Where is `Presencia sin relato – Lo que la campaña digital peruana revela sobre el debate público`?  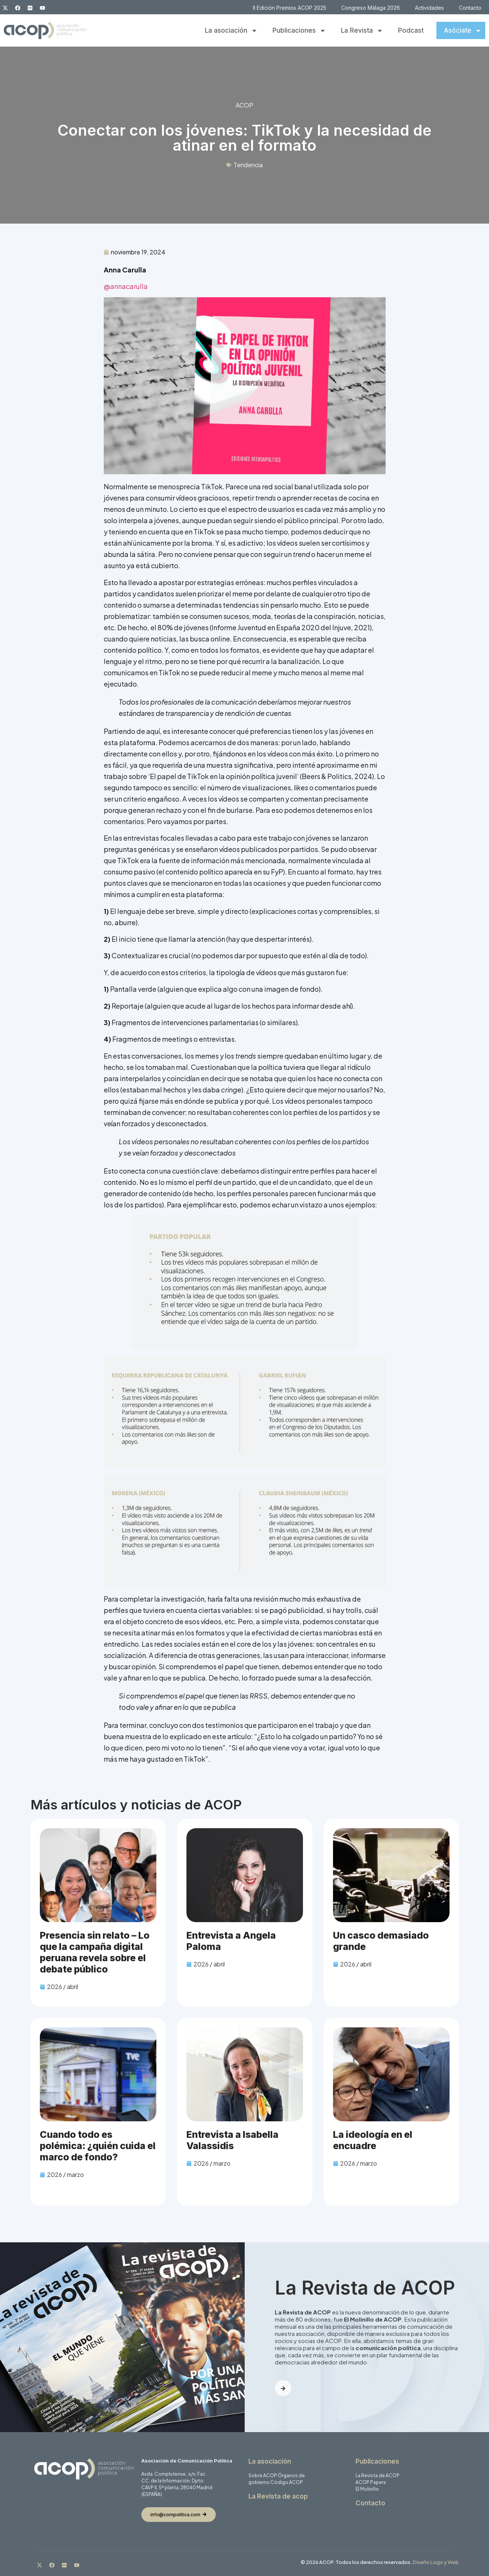 Presencia sin relato – Lo que la campaña digital peruana revela sobre el debate público is located at coordinates (95, 1952).